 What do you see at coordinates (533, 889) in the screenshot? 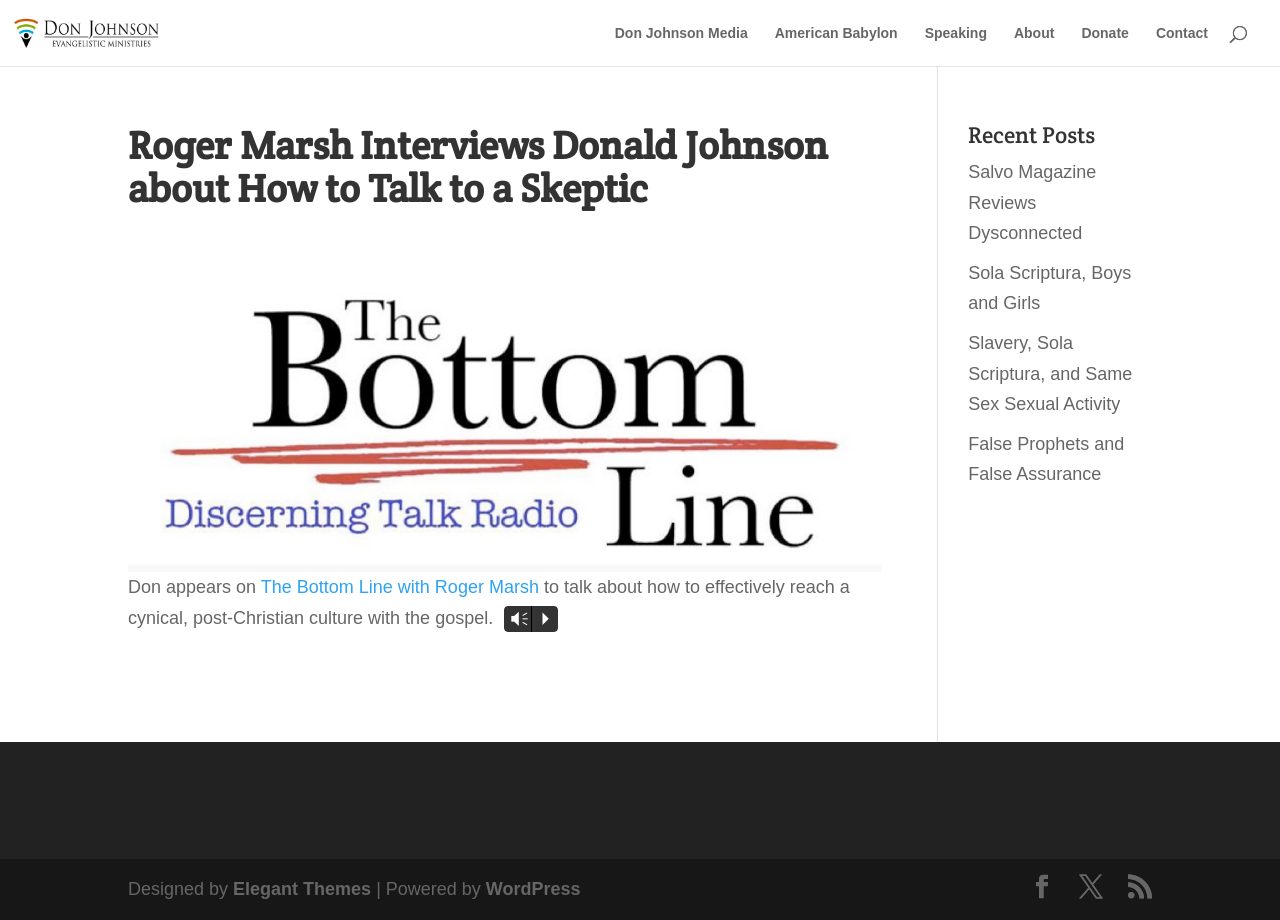
I see `WordPress` at bounding box center [533, 889].